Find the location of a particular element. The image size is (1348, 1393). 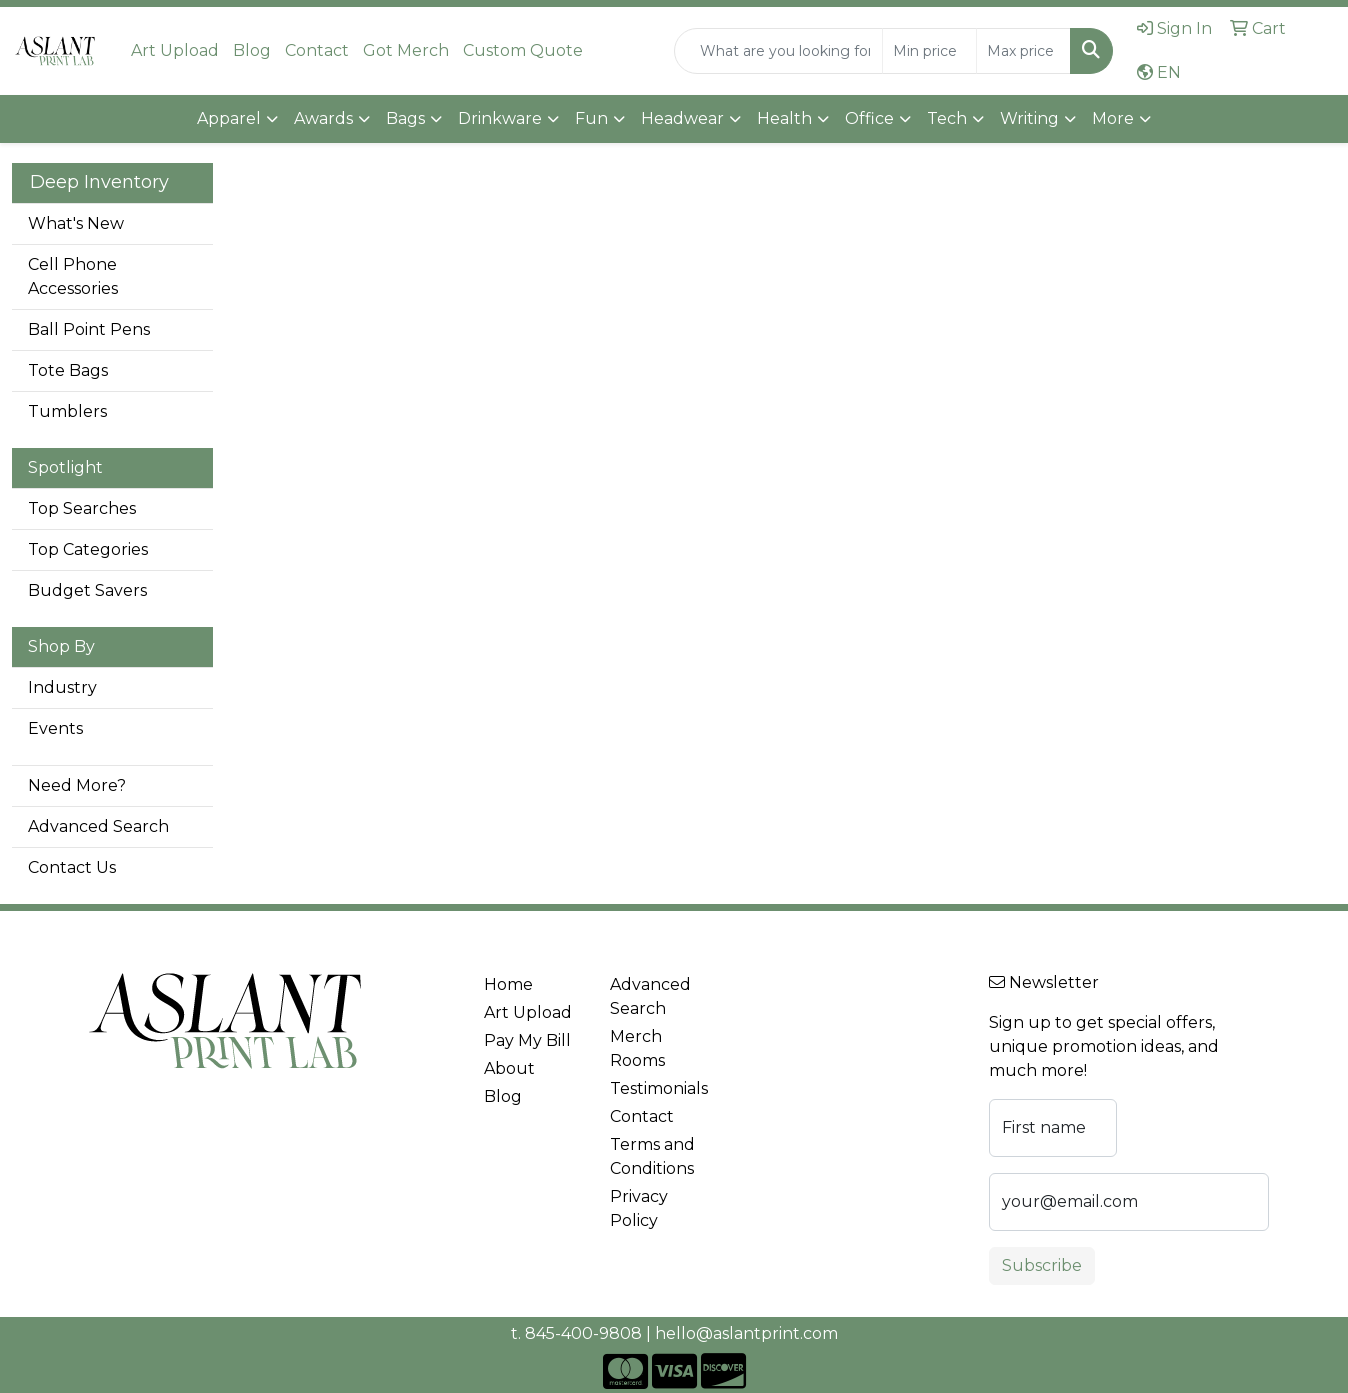

Fun [button] is located at coordinates (591, 118).